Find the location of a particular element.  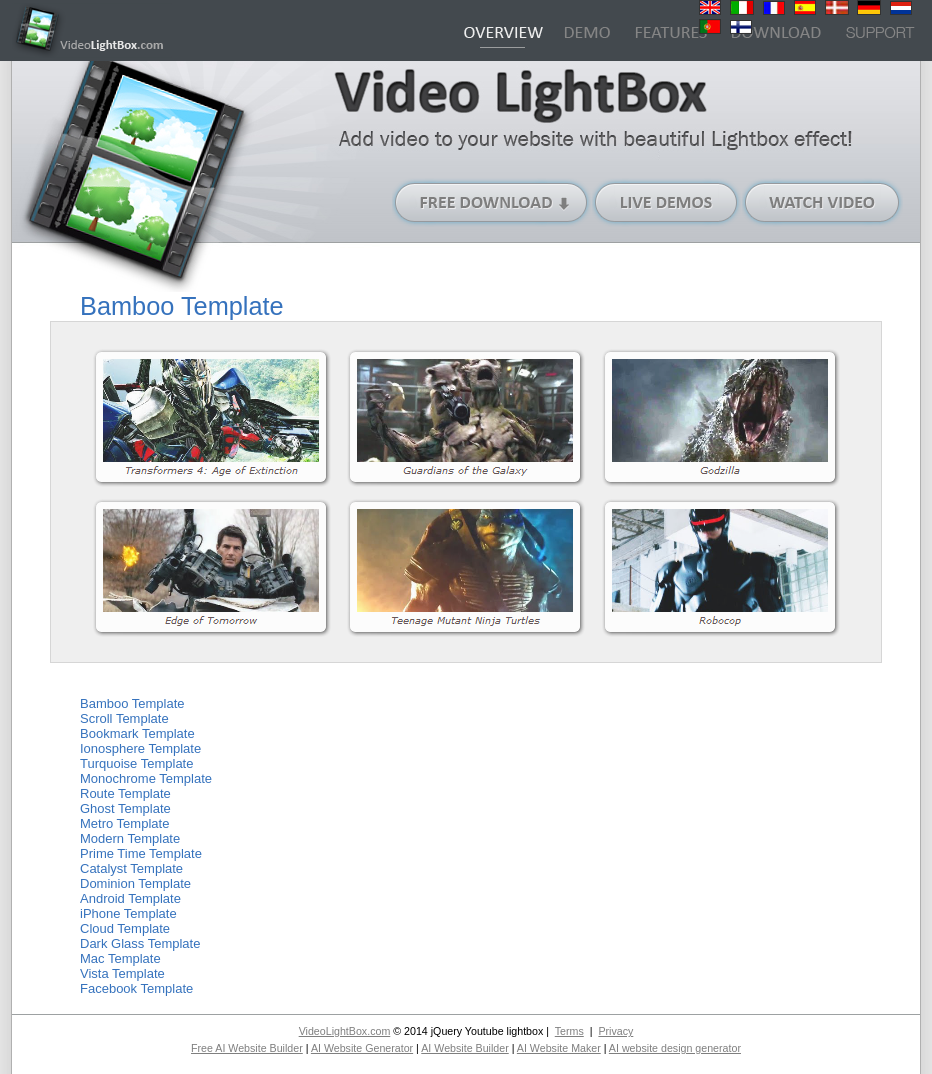

Dominion Template is located at coordinates (135, 883).